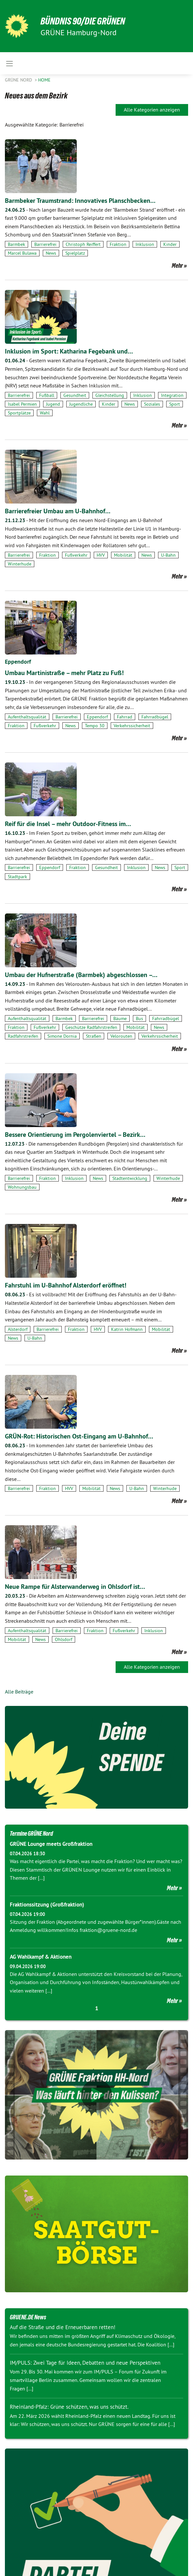 This screenshot has height=2576, width=193. What do you see at coordinates (172, 395) in the screenshot?
I see `Integration` at bounding box center [172, 395].